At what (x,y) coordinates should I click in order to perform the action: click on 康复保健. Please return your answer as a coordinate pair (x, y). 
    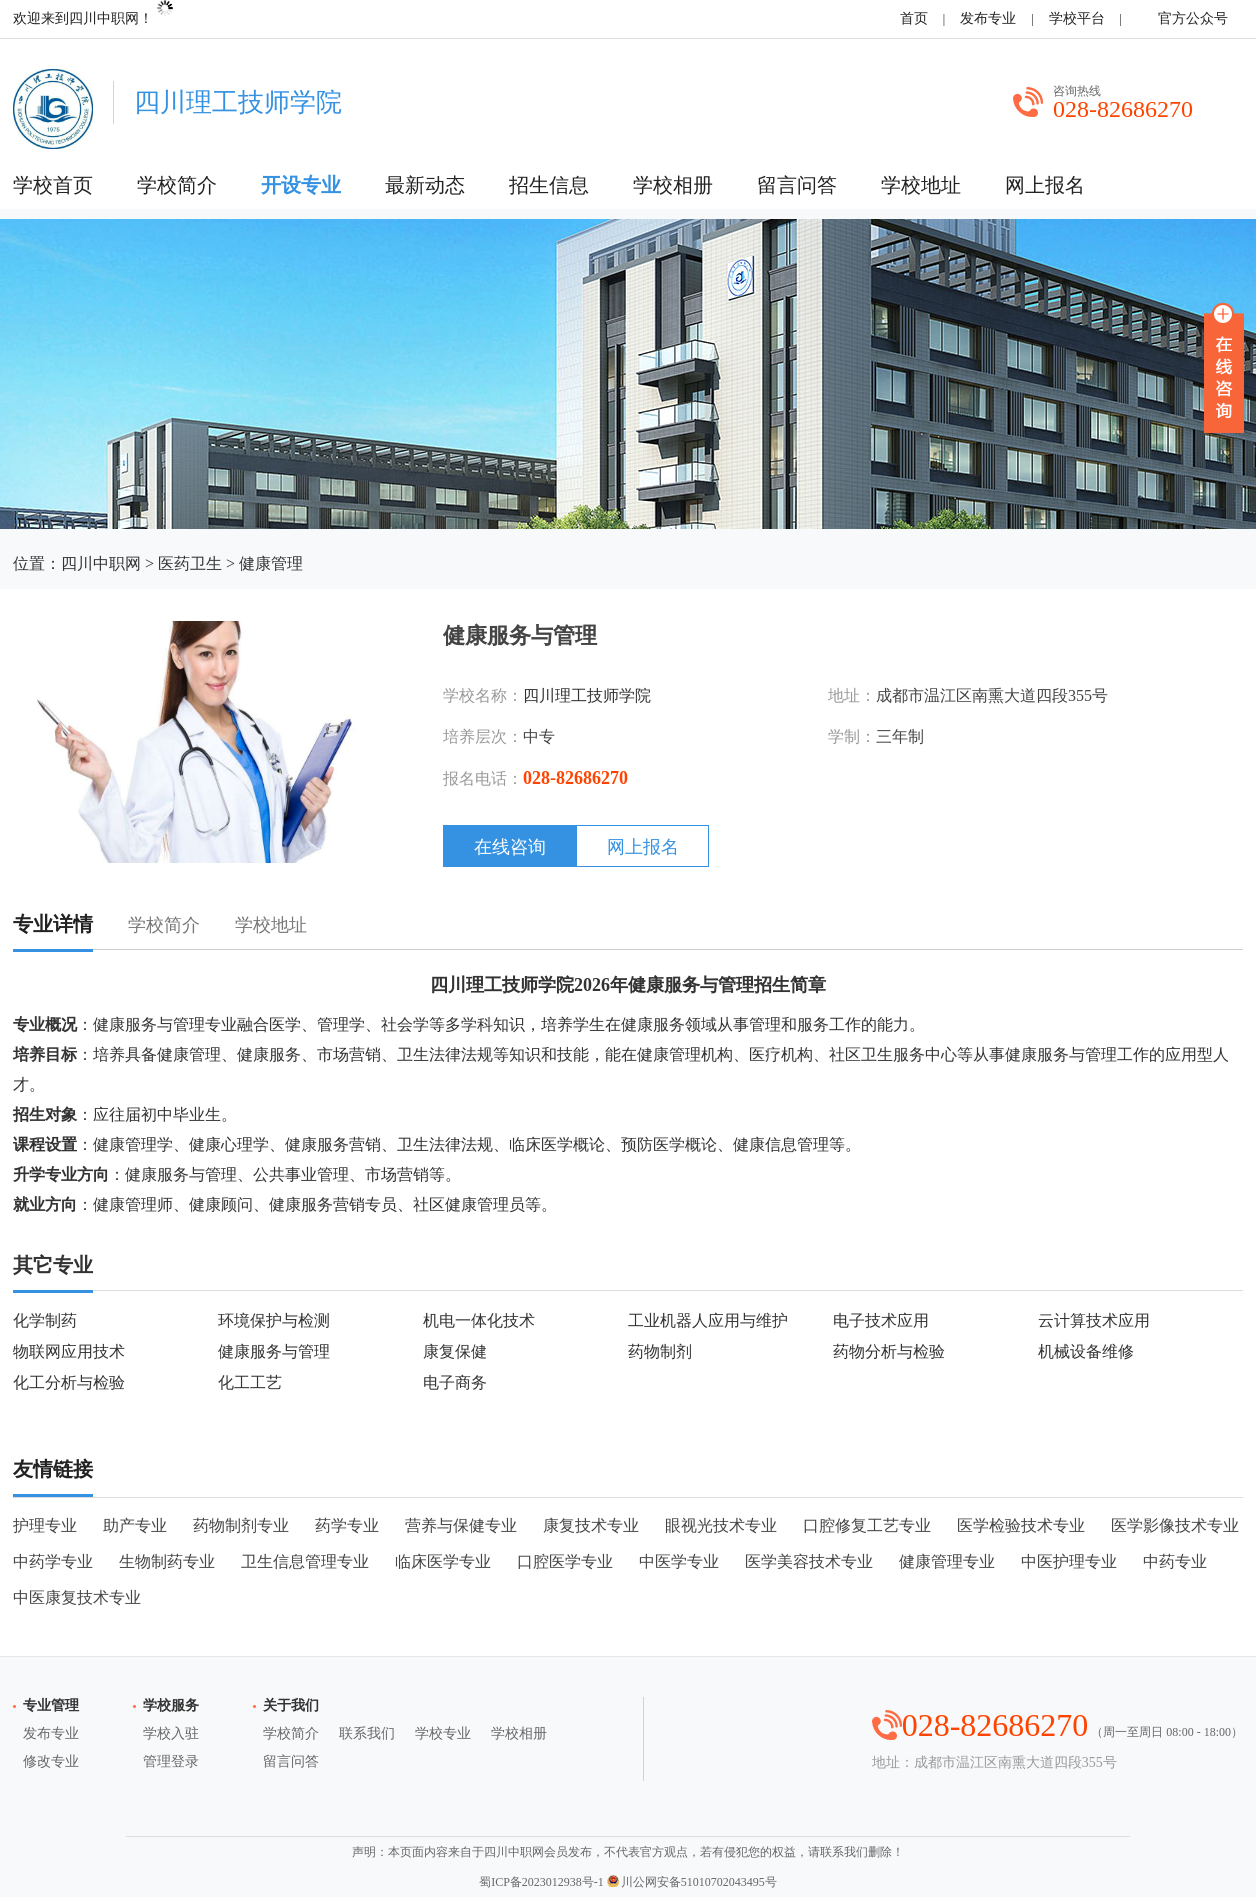
    Looking at the image, I should click on (455, 1351).